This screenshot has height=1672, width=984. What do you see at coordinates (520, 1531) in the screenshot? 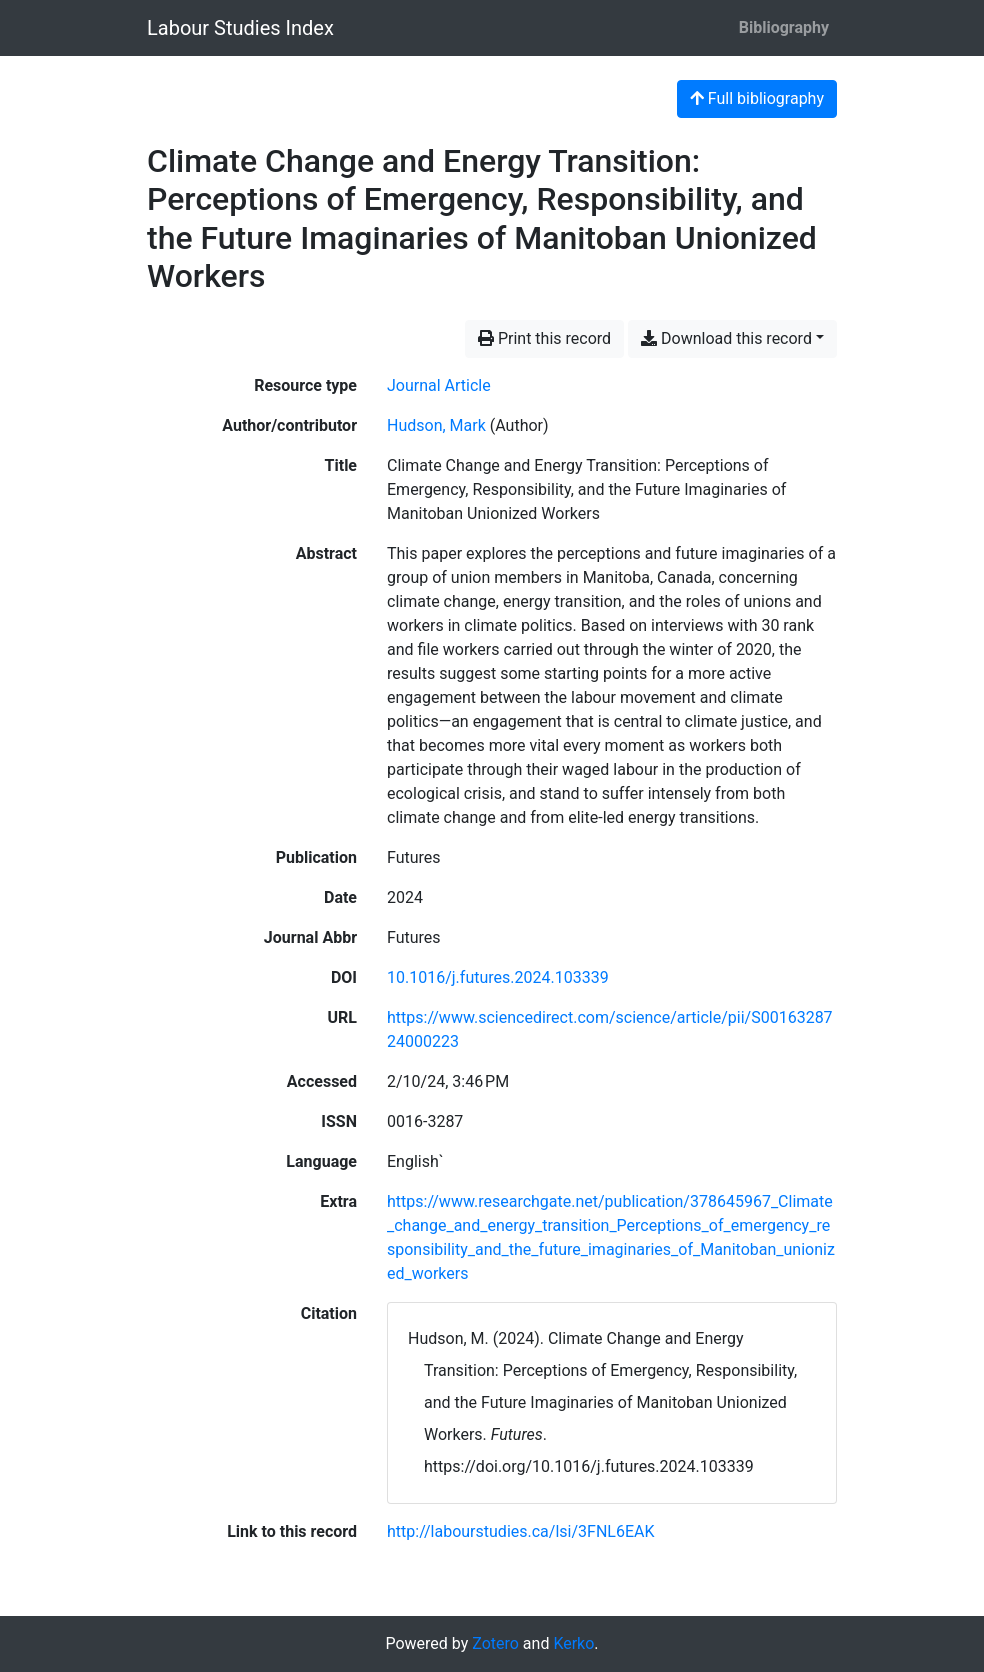
I see `http://labourstudies.ca/lsi/3FNL6EAK` at bounding box center [520, 1531].